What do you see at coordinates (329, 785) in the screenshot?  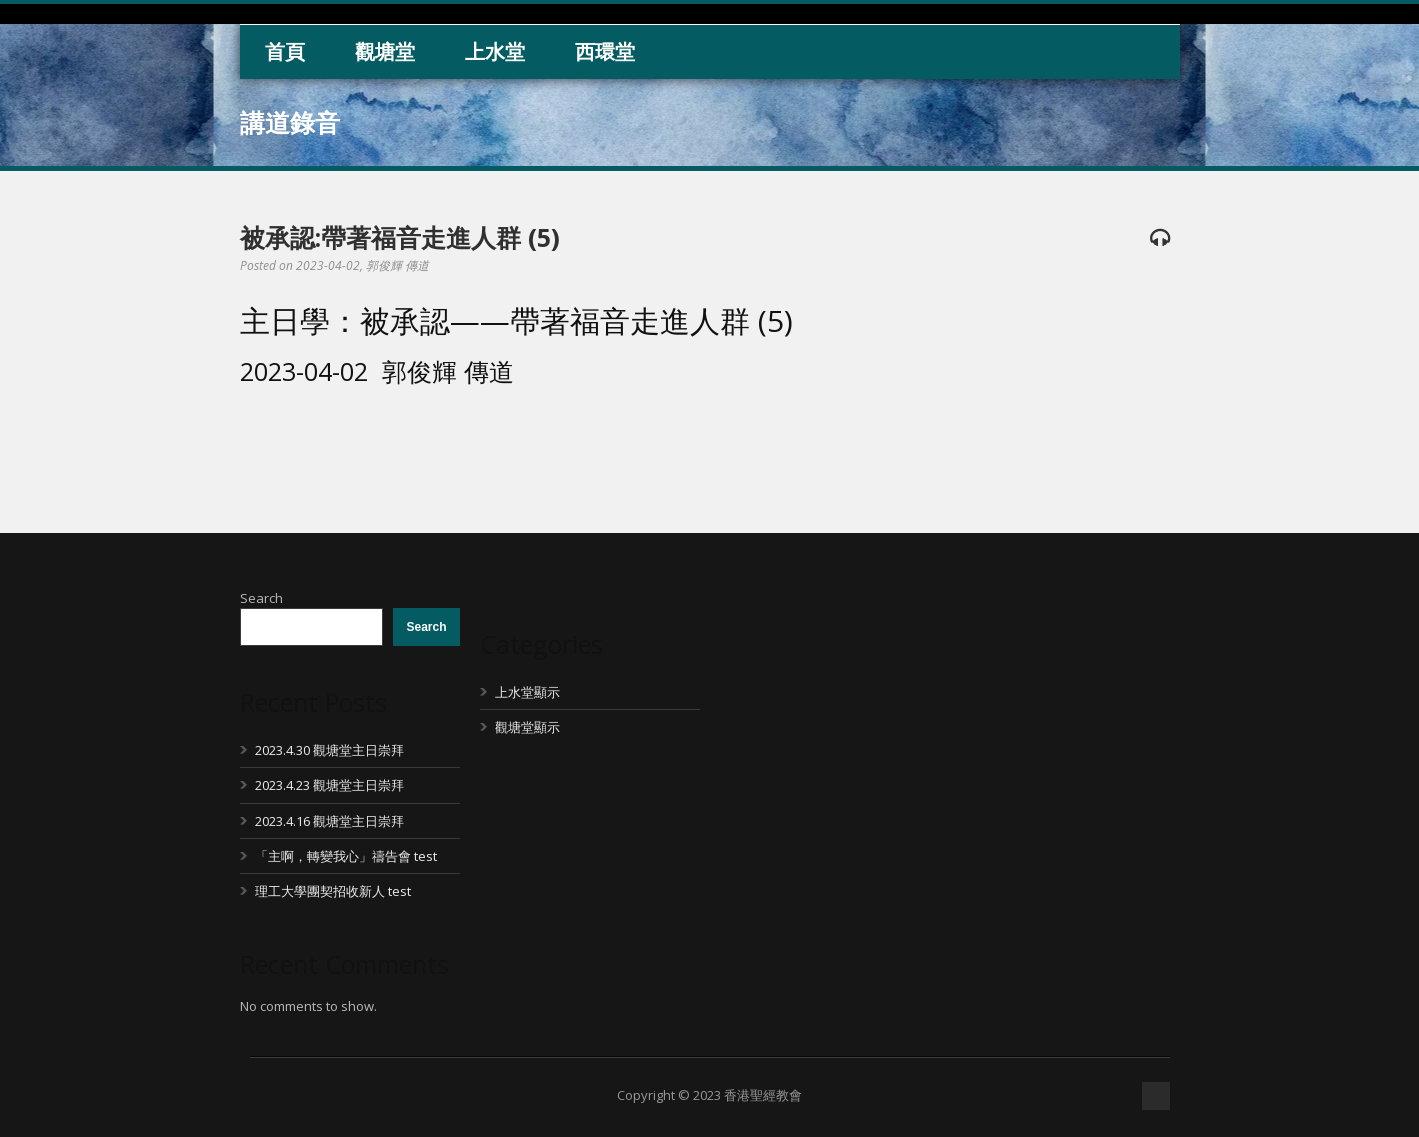 I see `2023.4.23 觀塘堂主日崇拜` at bounding box center [329, 785].